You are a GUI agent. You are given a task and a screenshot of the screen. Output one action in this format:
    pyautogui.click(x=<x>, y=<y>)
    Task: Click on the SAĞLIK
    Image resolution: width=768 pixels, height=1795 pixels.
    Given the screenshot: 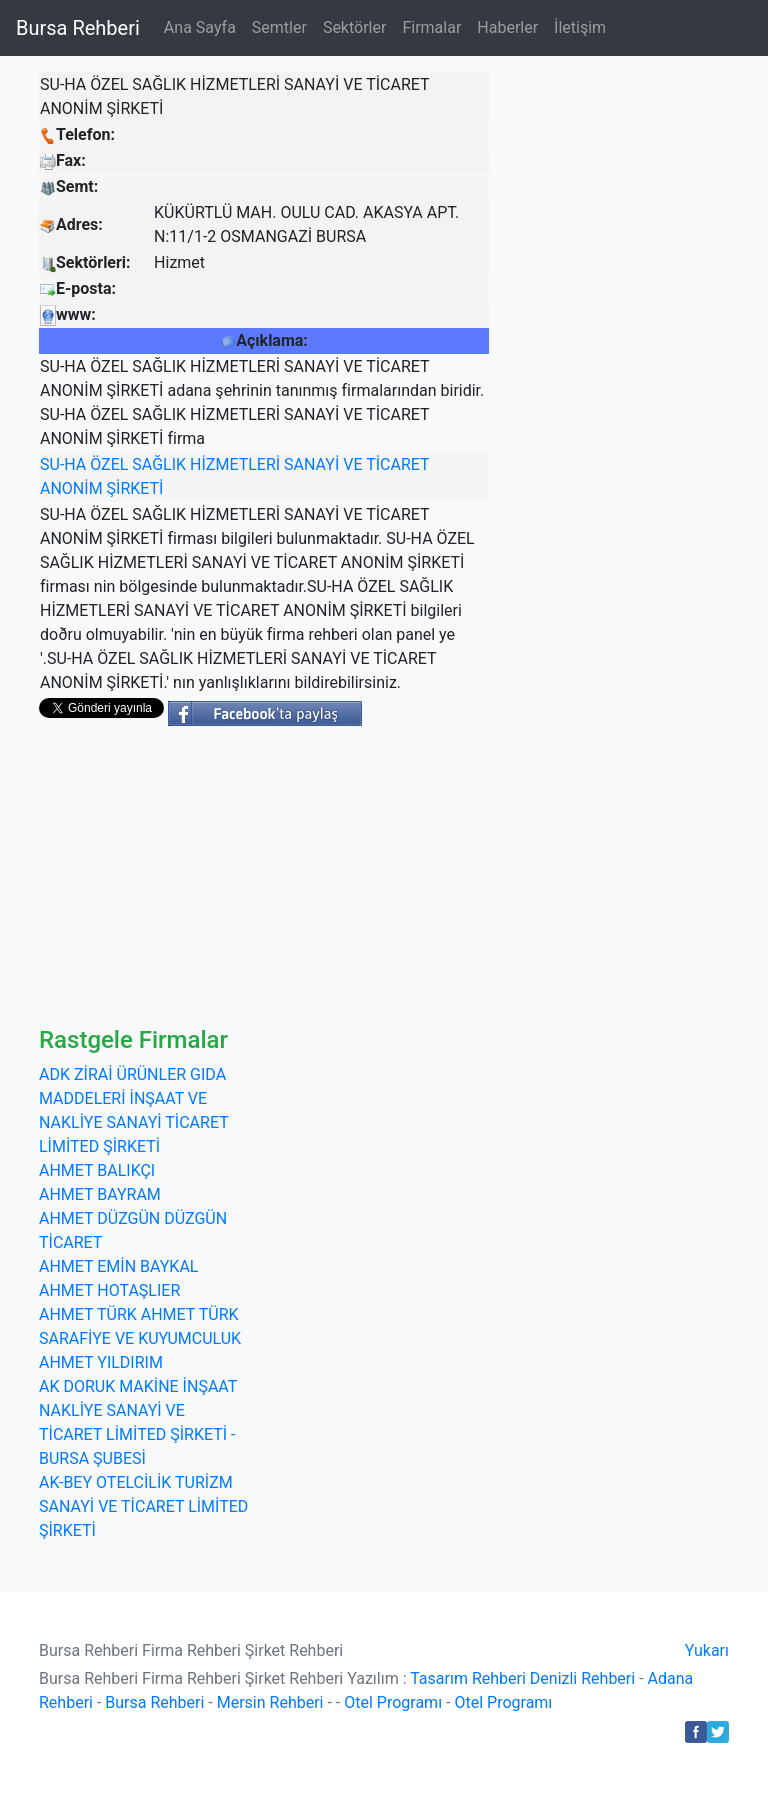 What is the action you would take?
    pyautogui.click(x=159, y=464)
    